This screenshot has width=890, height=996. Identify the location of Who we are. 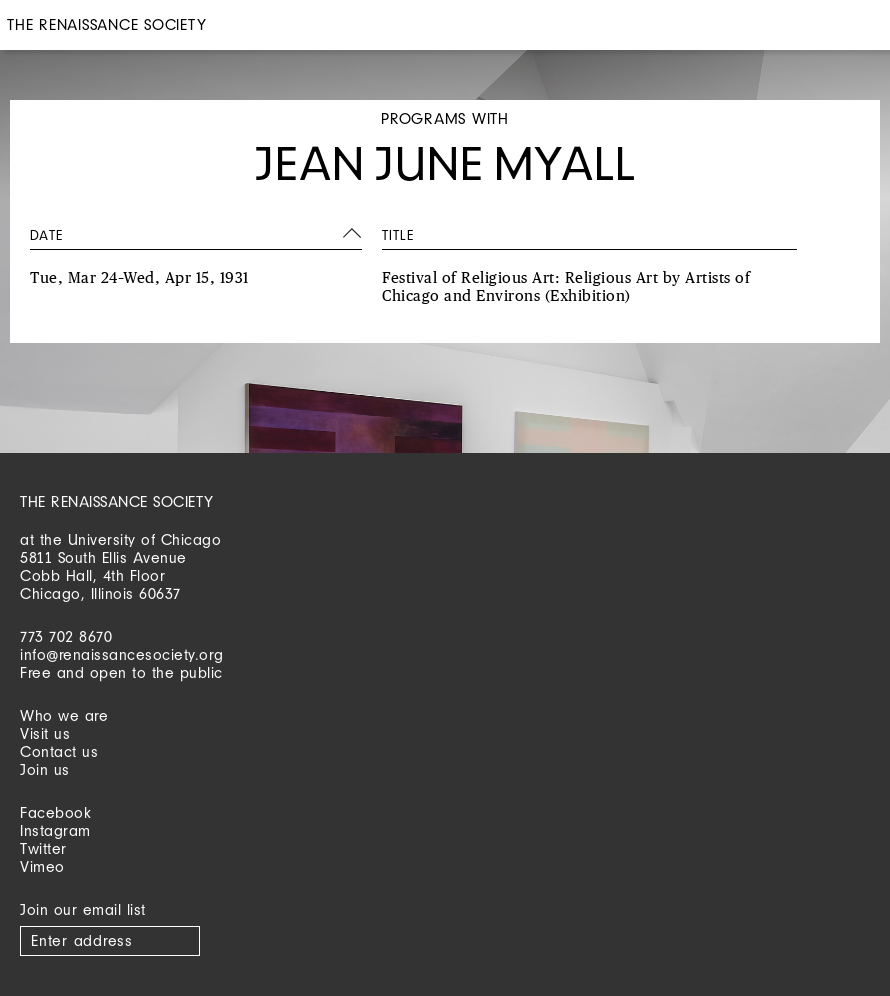
(64, 715).